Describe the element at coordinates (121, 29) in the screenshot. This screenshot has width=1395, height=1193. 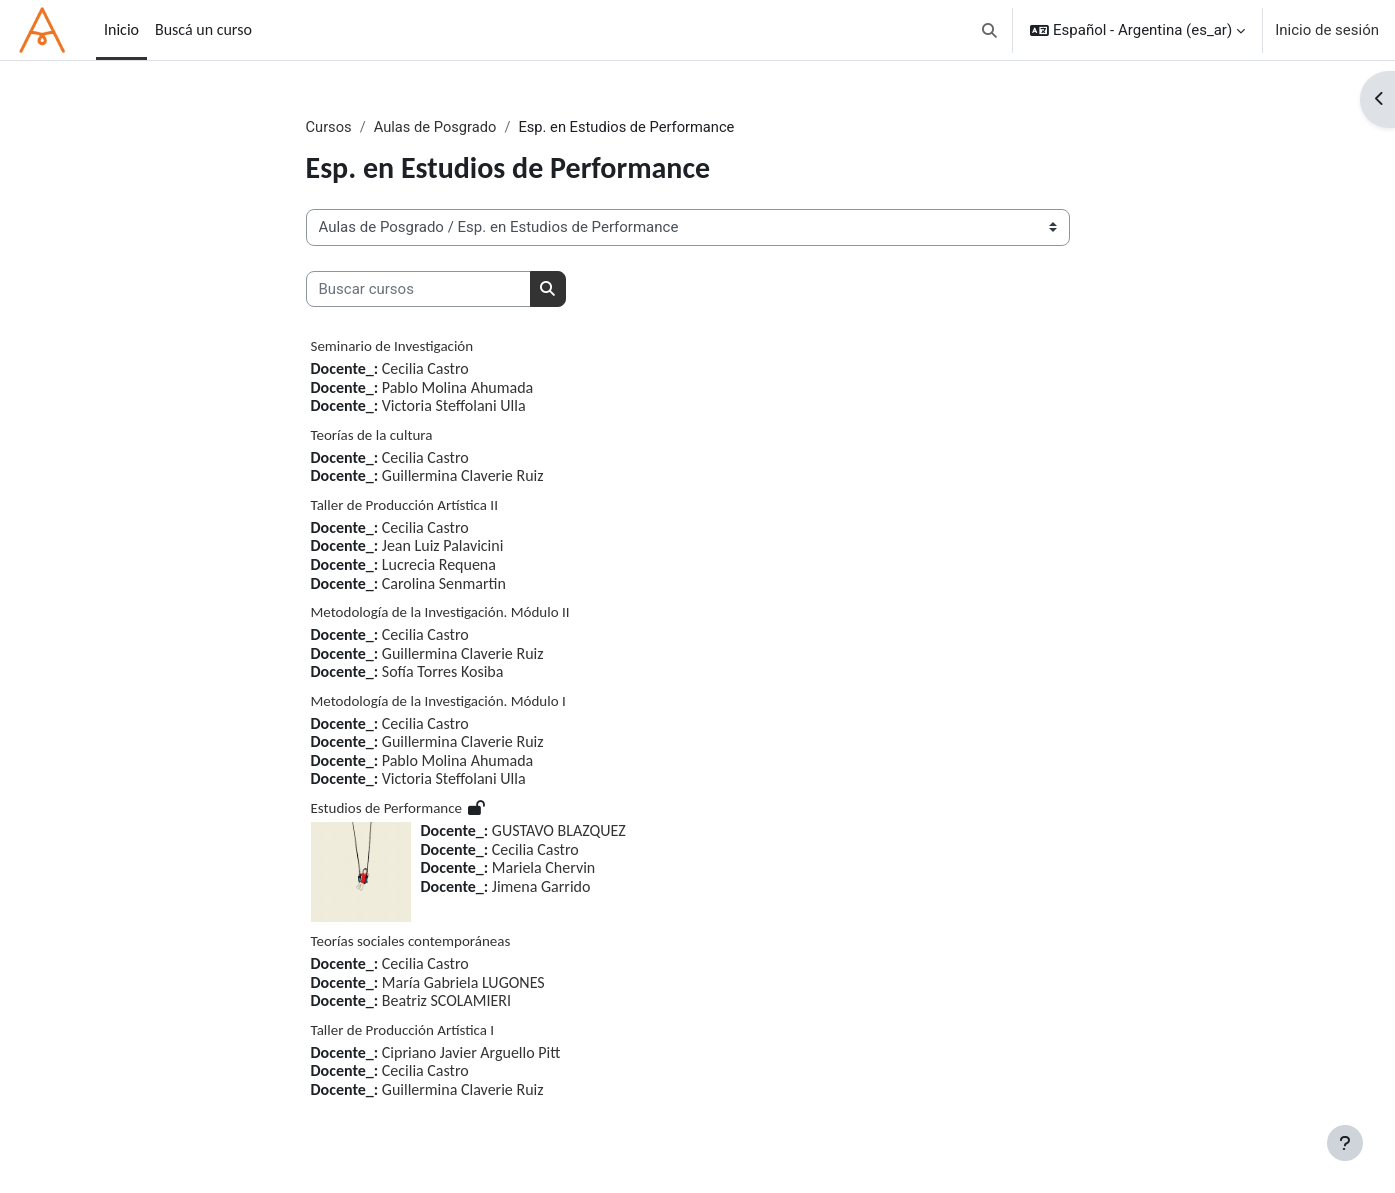
I see `Inicio [menuitem]` at that location.